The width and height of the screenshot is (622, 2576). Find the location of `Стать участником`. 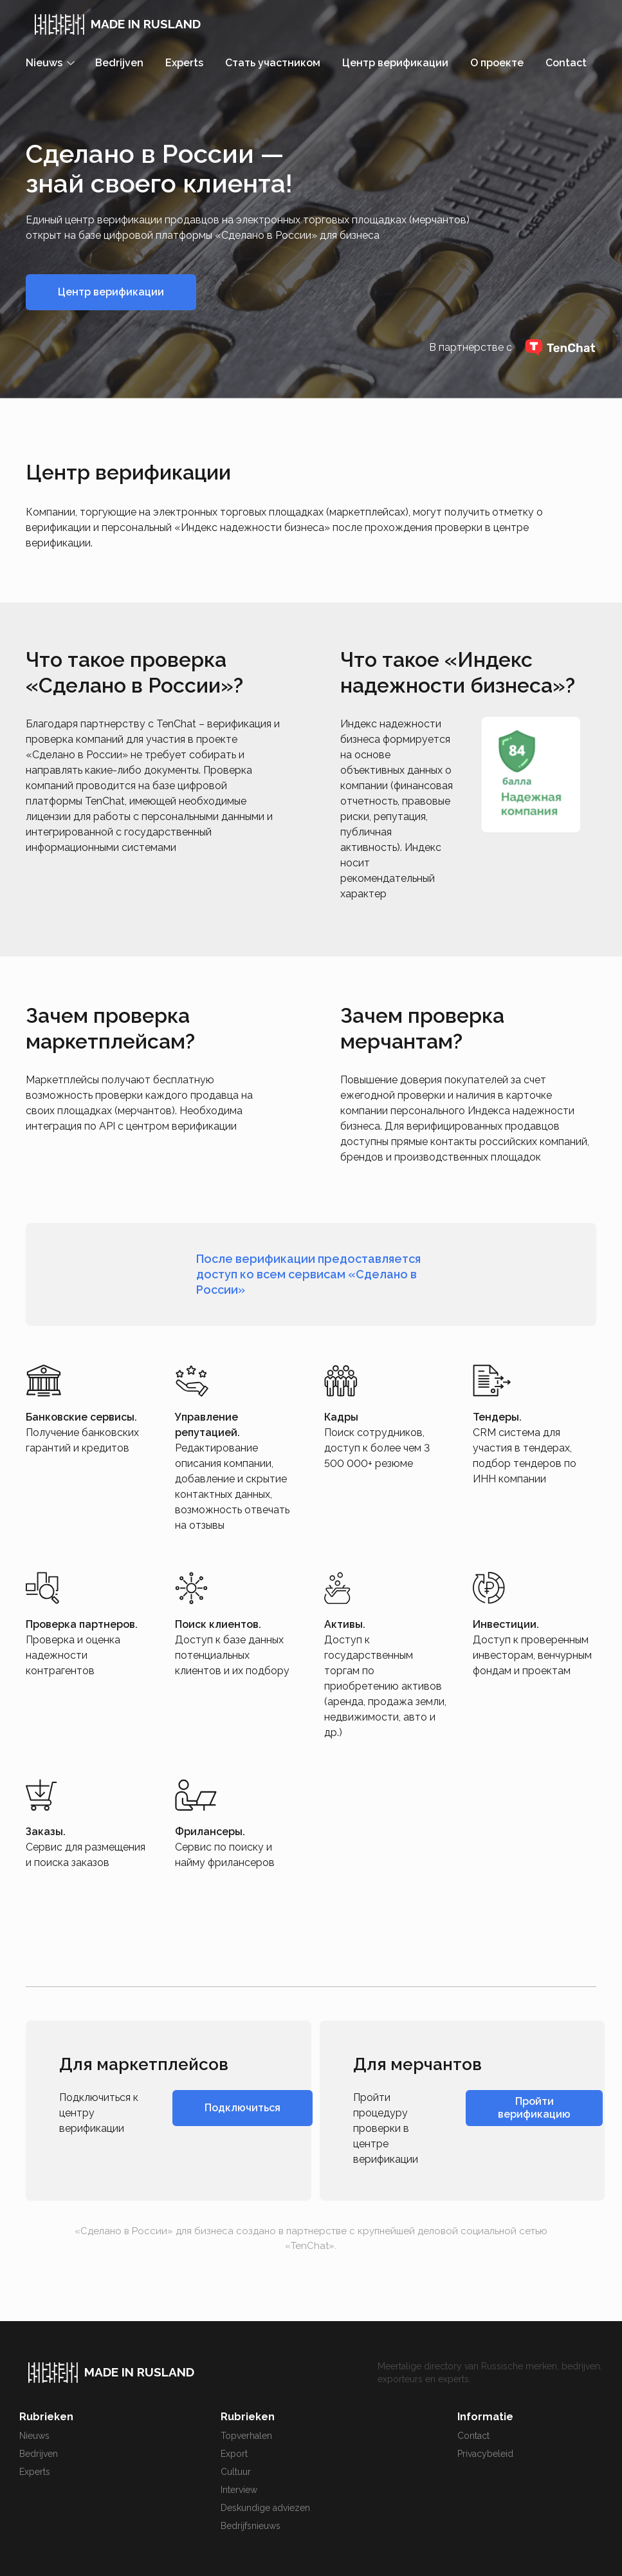

Стать участником is located at coordinates (272, 63).